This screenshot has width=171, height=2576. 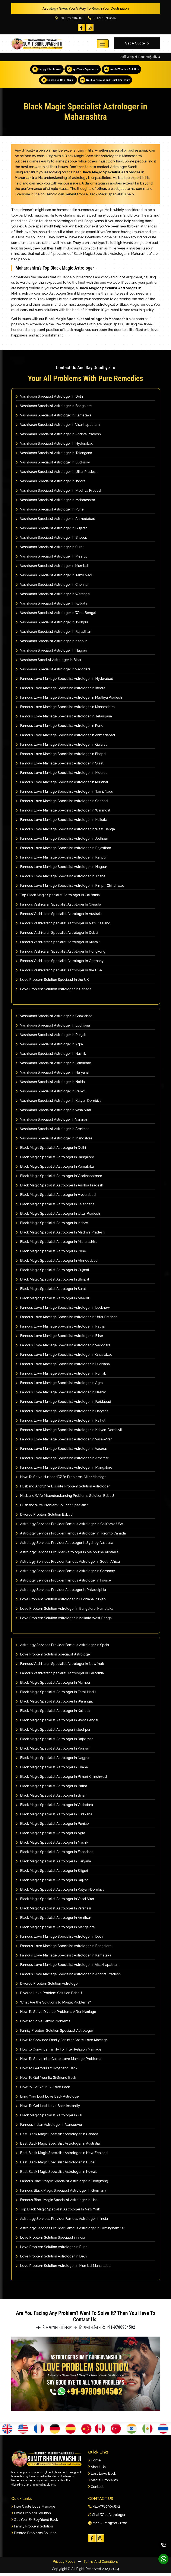 I want to click on Vashikaran Specialist Astrologer In Telangana, so click(x=54, y=456).